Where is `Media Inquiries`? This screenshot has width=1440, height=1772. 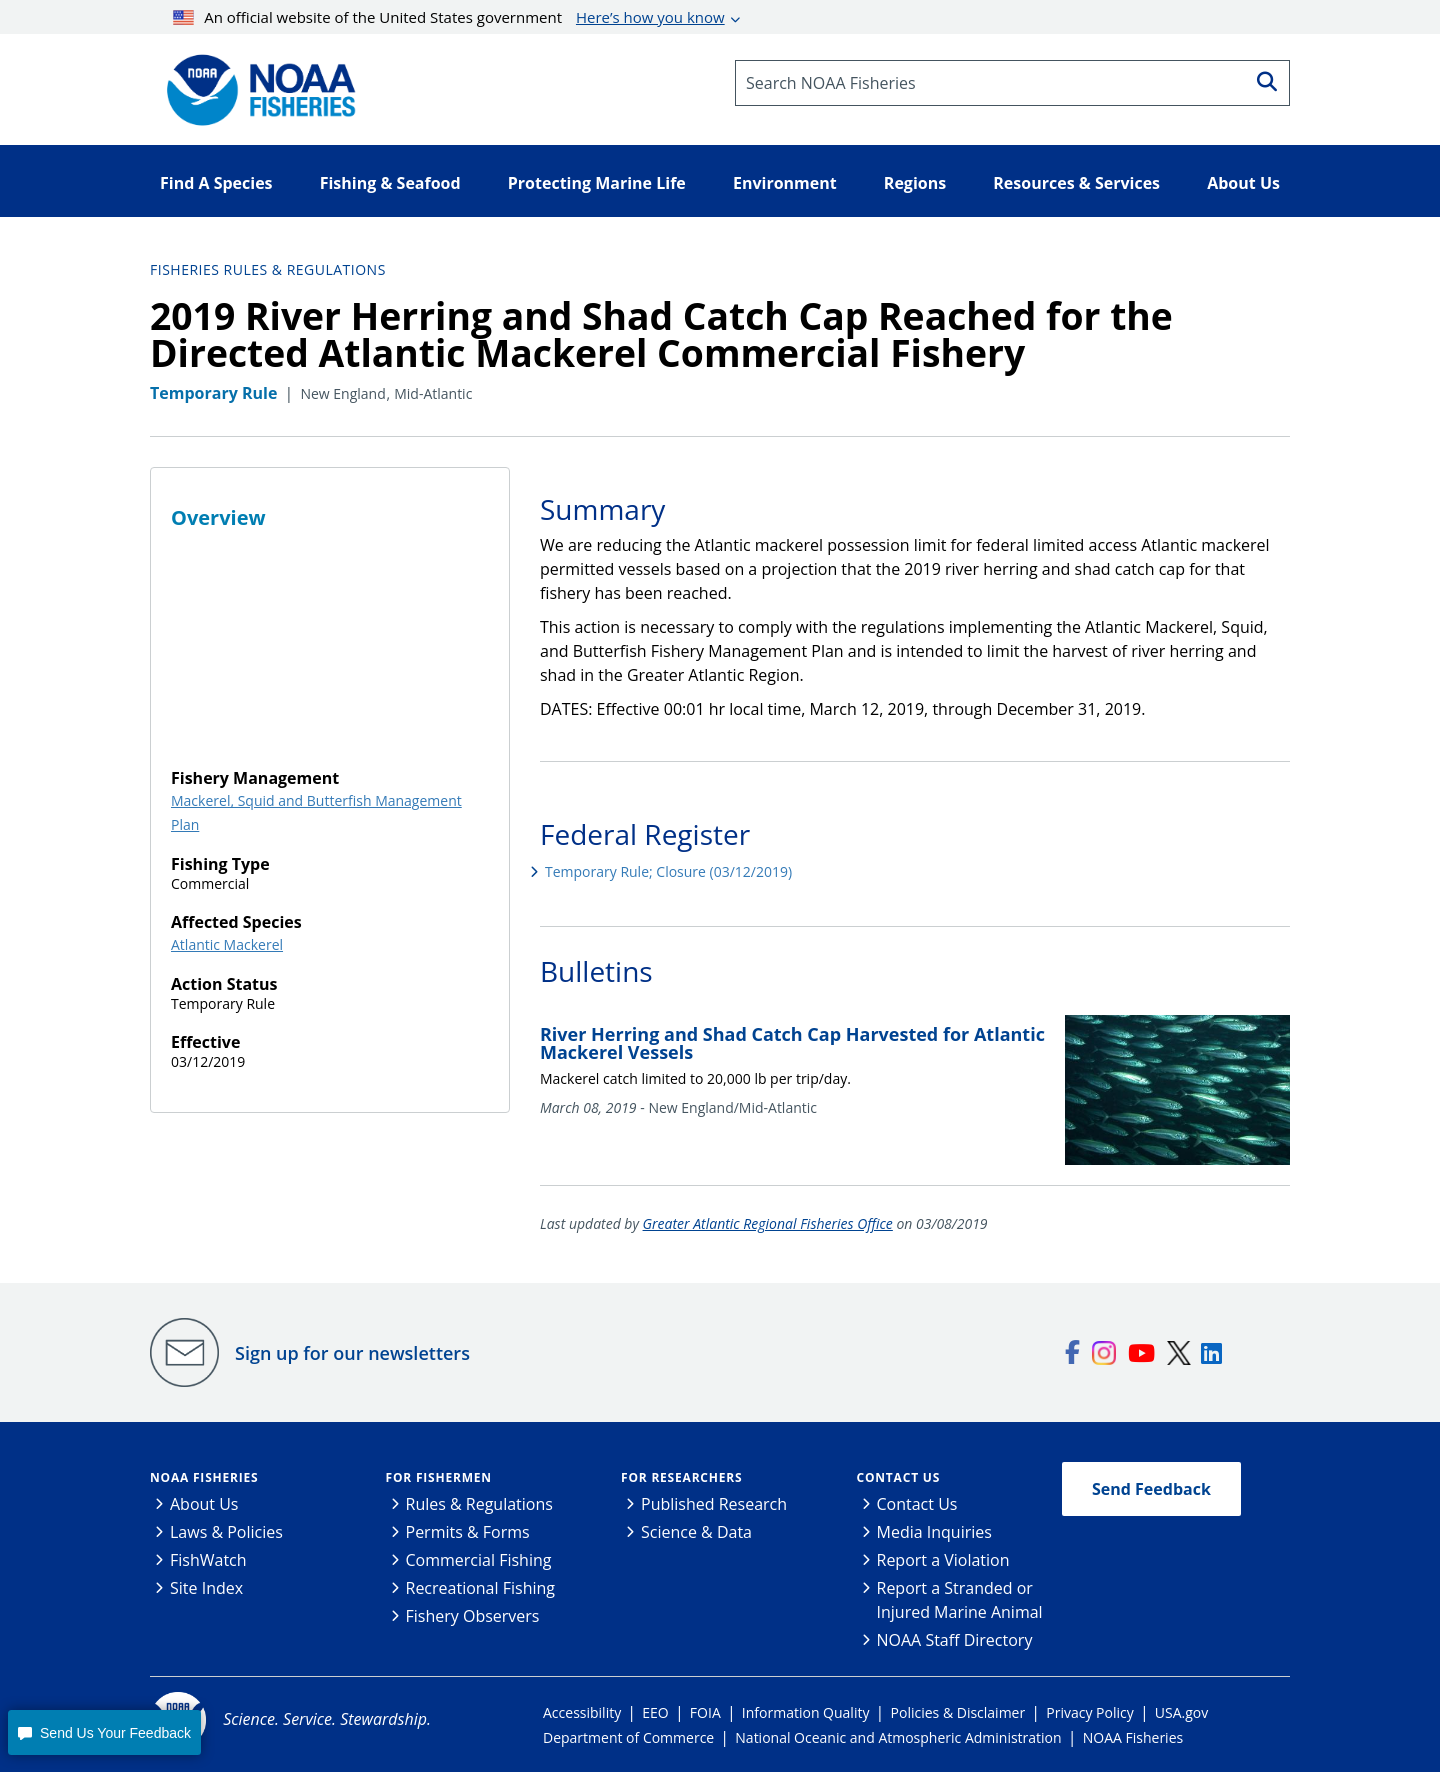
Media Inquiries is located at coordinates (934, 1532).